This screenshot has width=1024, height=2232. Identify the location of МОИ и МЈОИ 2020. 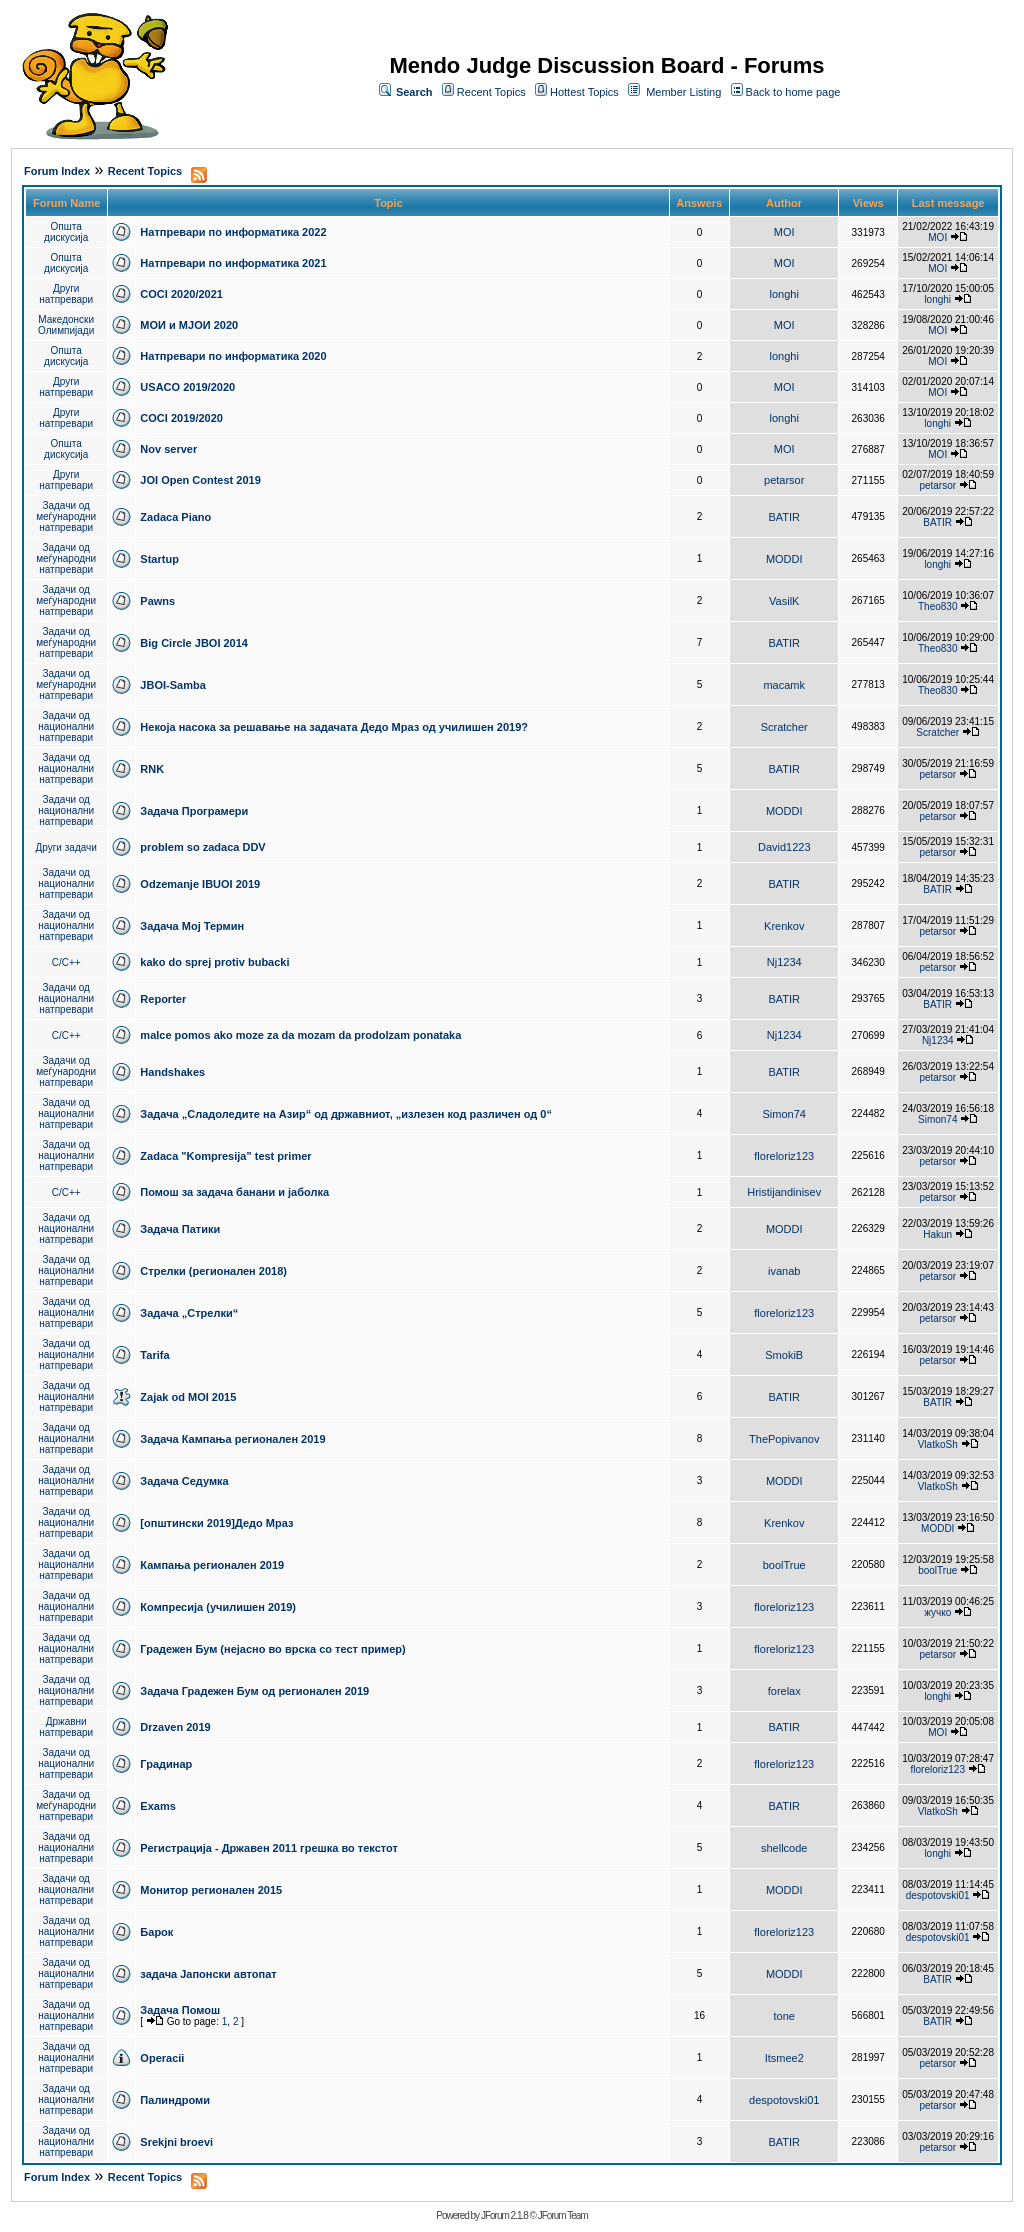
(189, 325).